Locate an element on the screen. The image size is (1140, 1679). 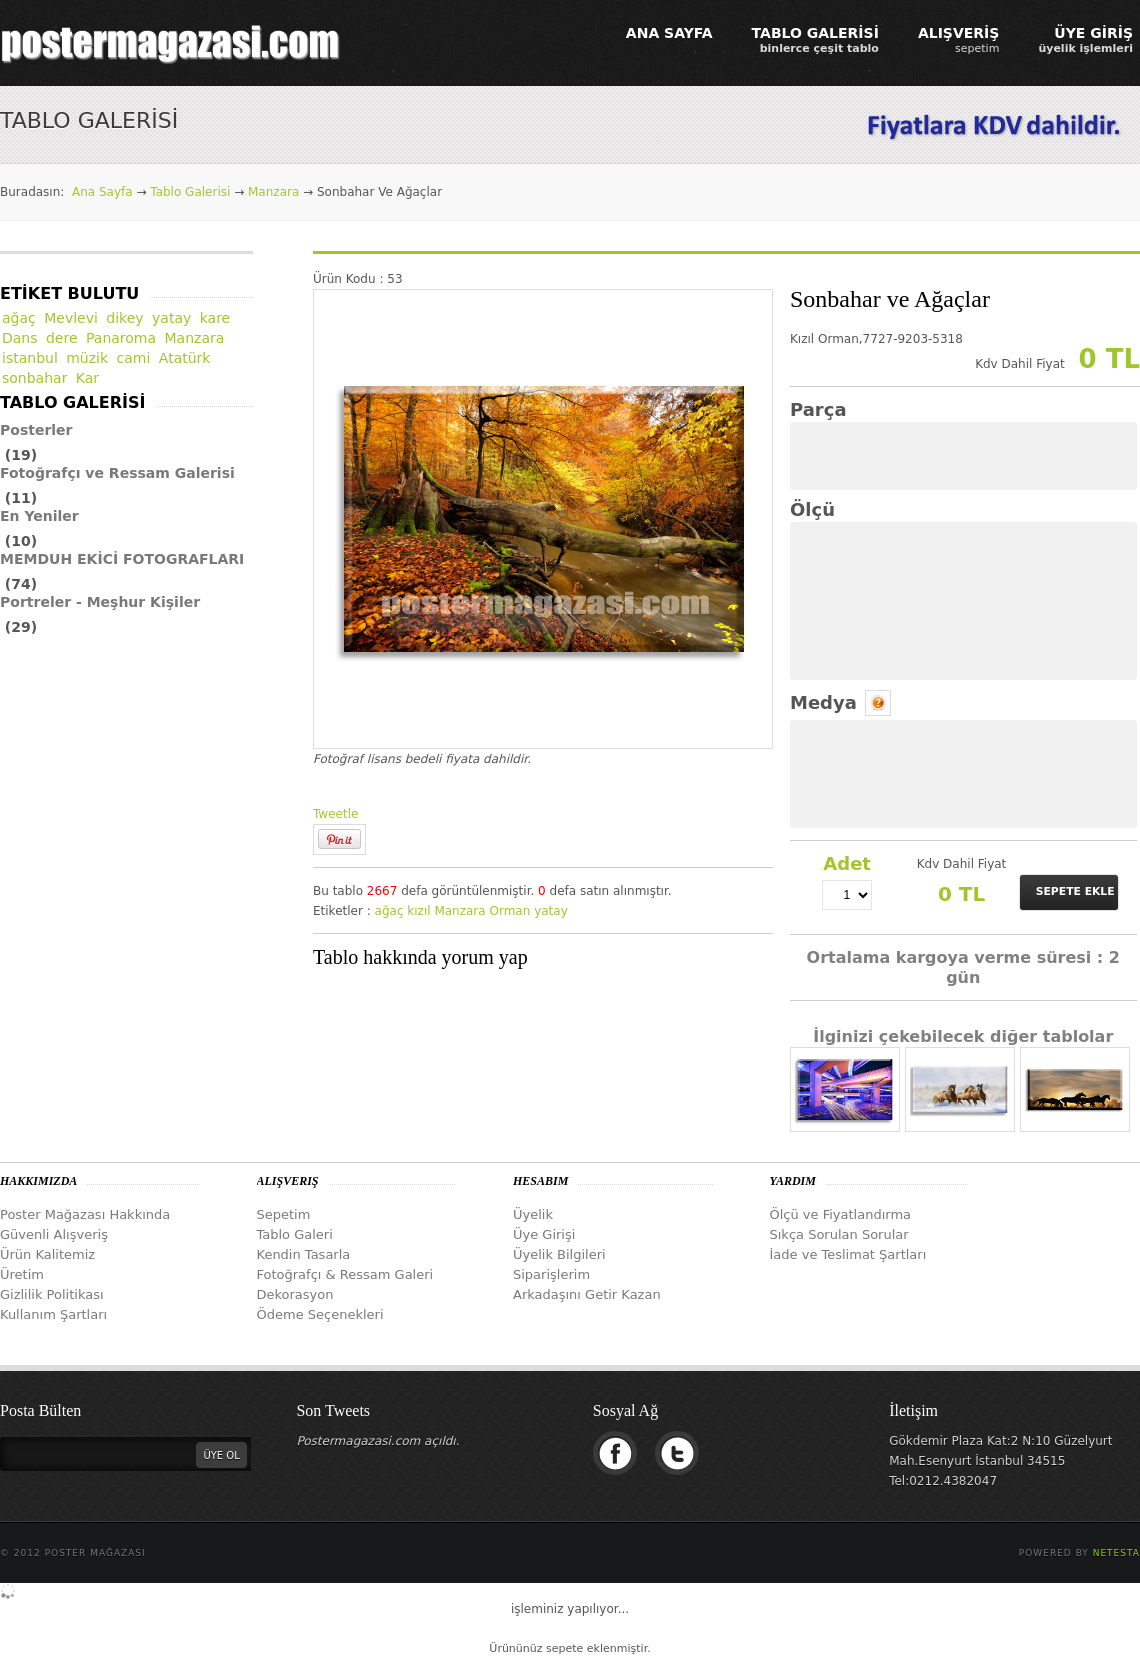
Kendin Tasarla is located at coordinates (304, 1254).